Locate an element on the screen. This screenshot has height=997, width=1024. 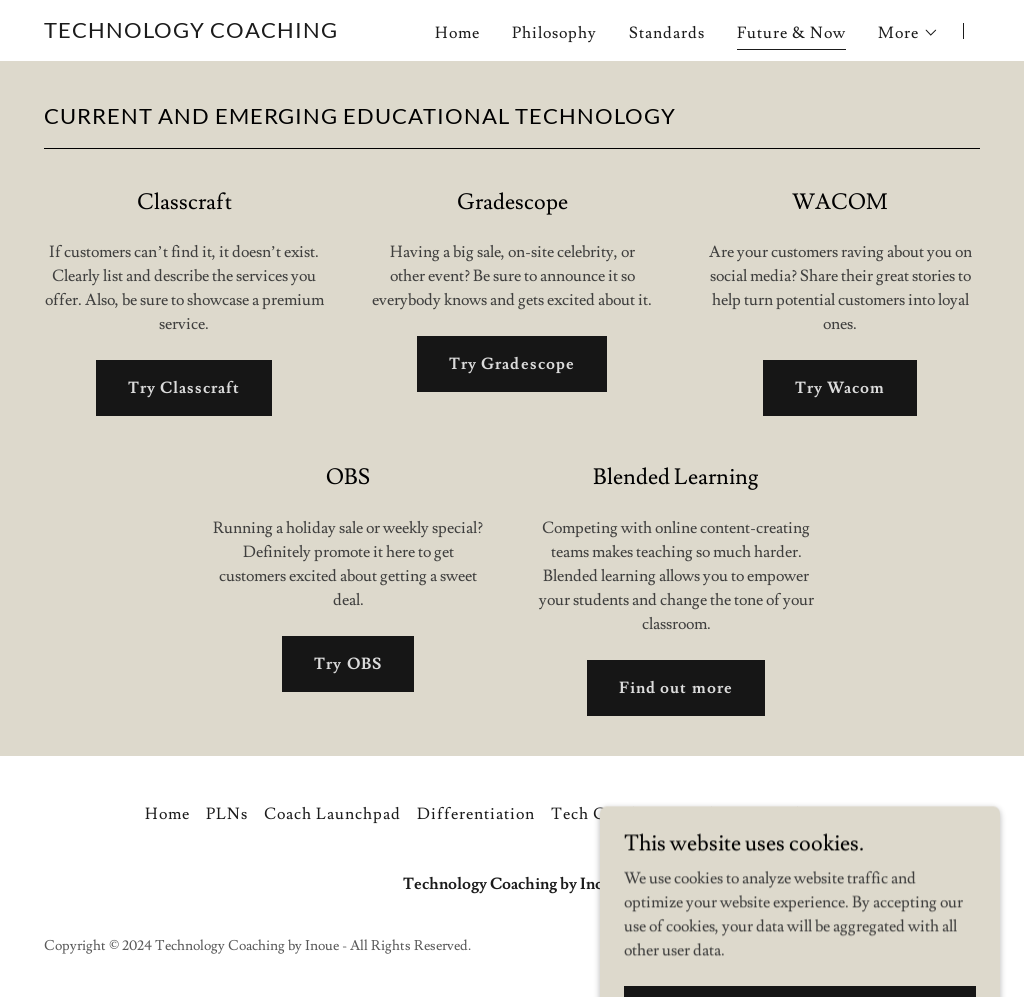
Try Classcraft is located at coordinates (184, 388).